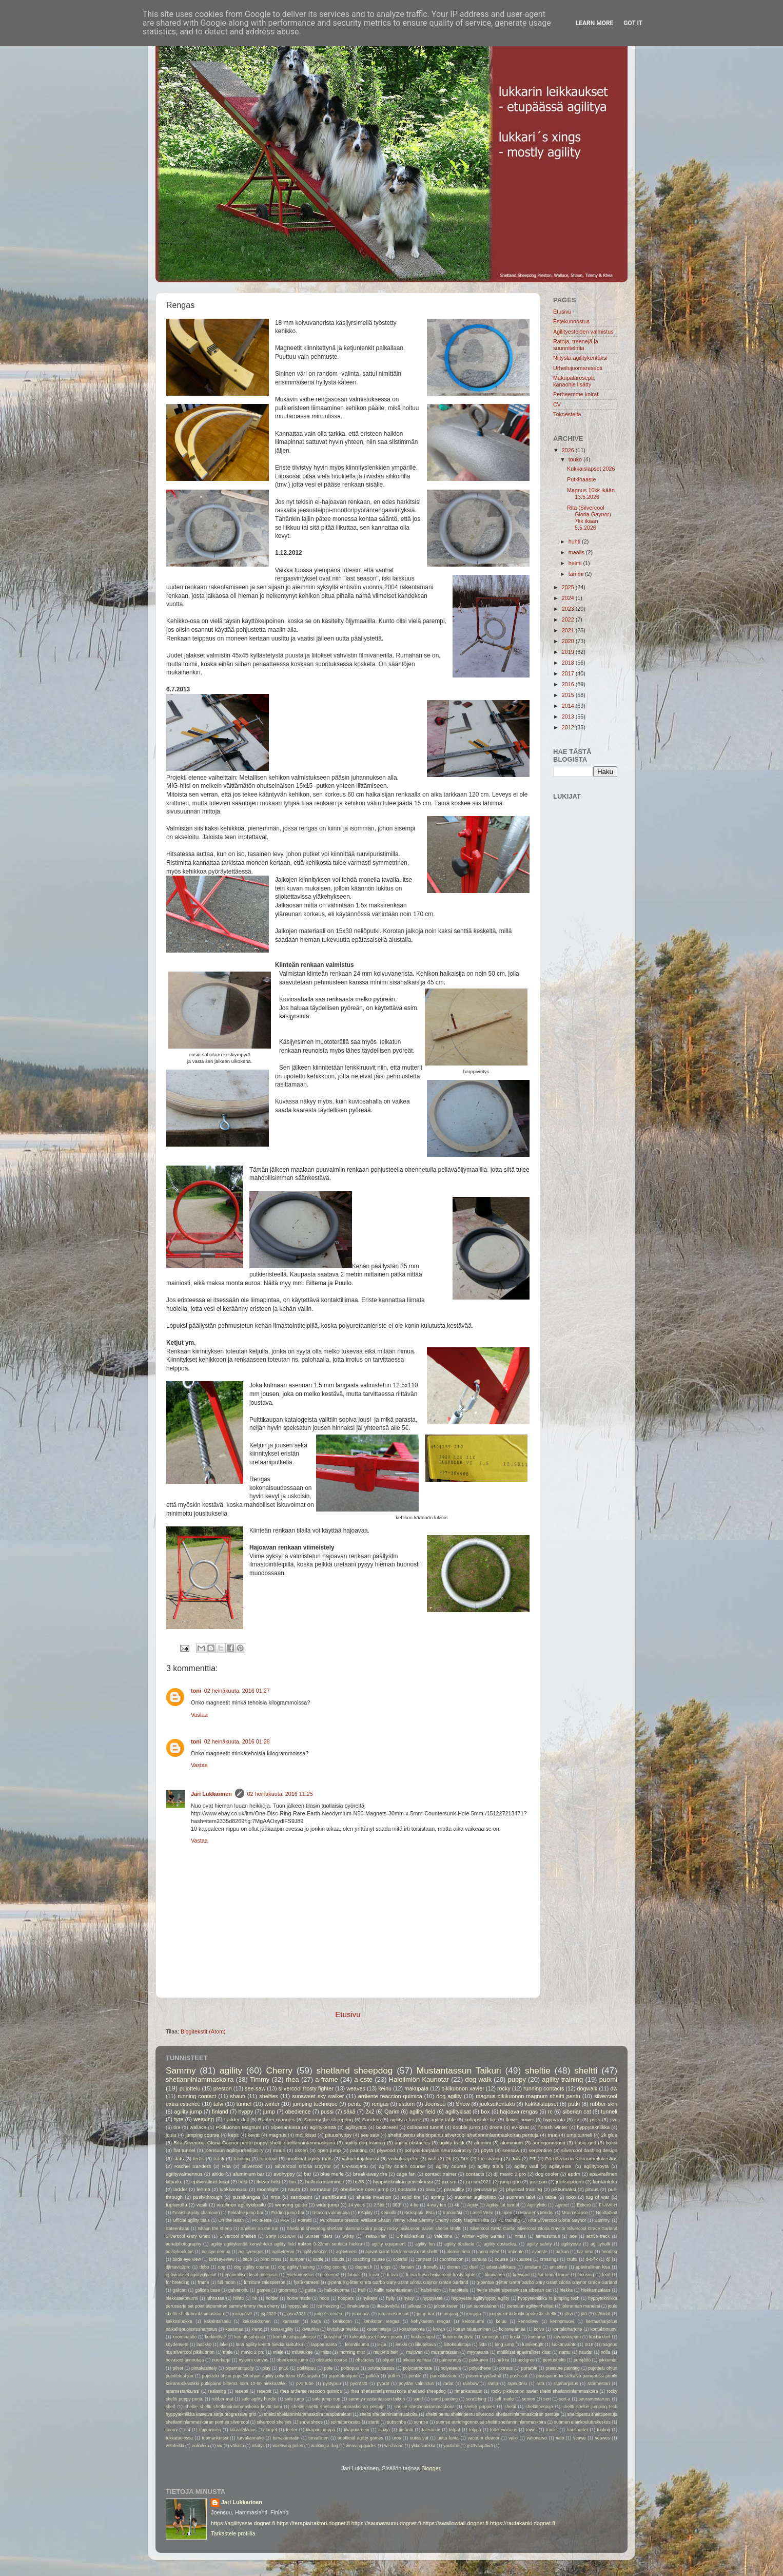  What do you see at coordinates (373, 2274) in the screenshot?
I see `fi ava` at bounding box center [373, 2274].